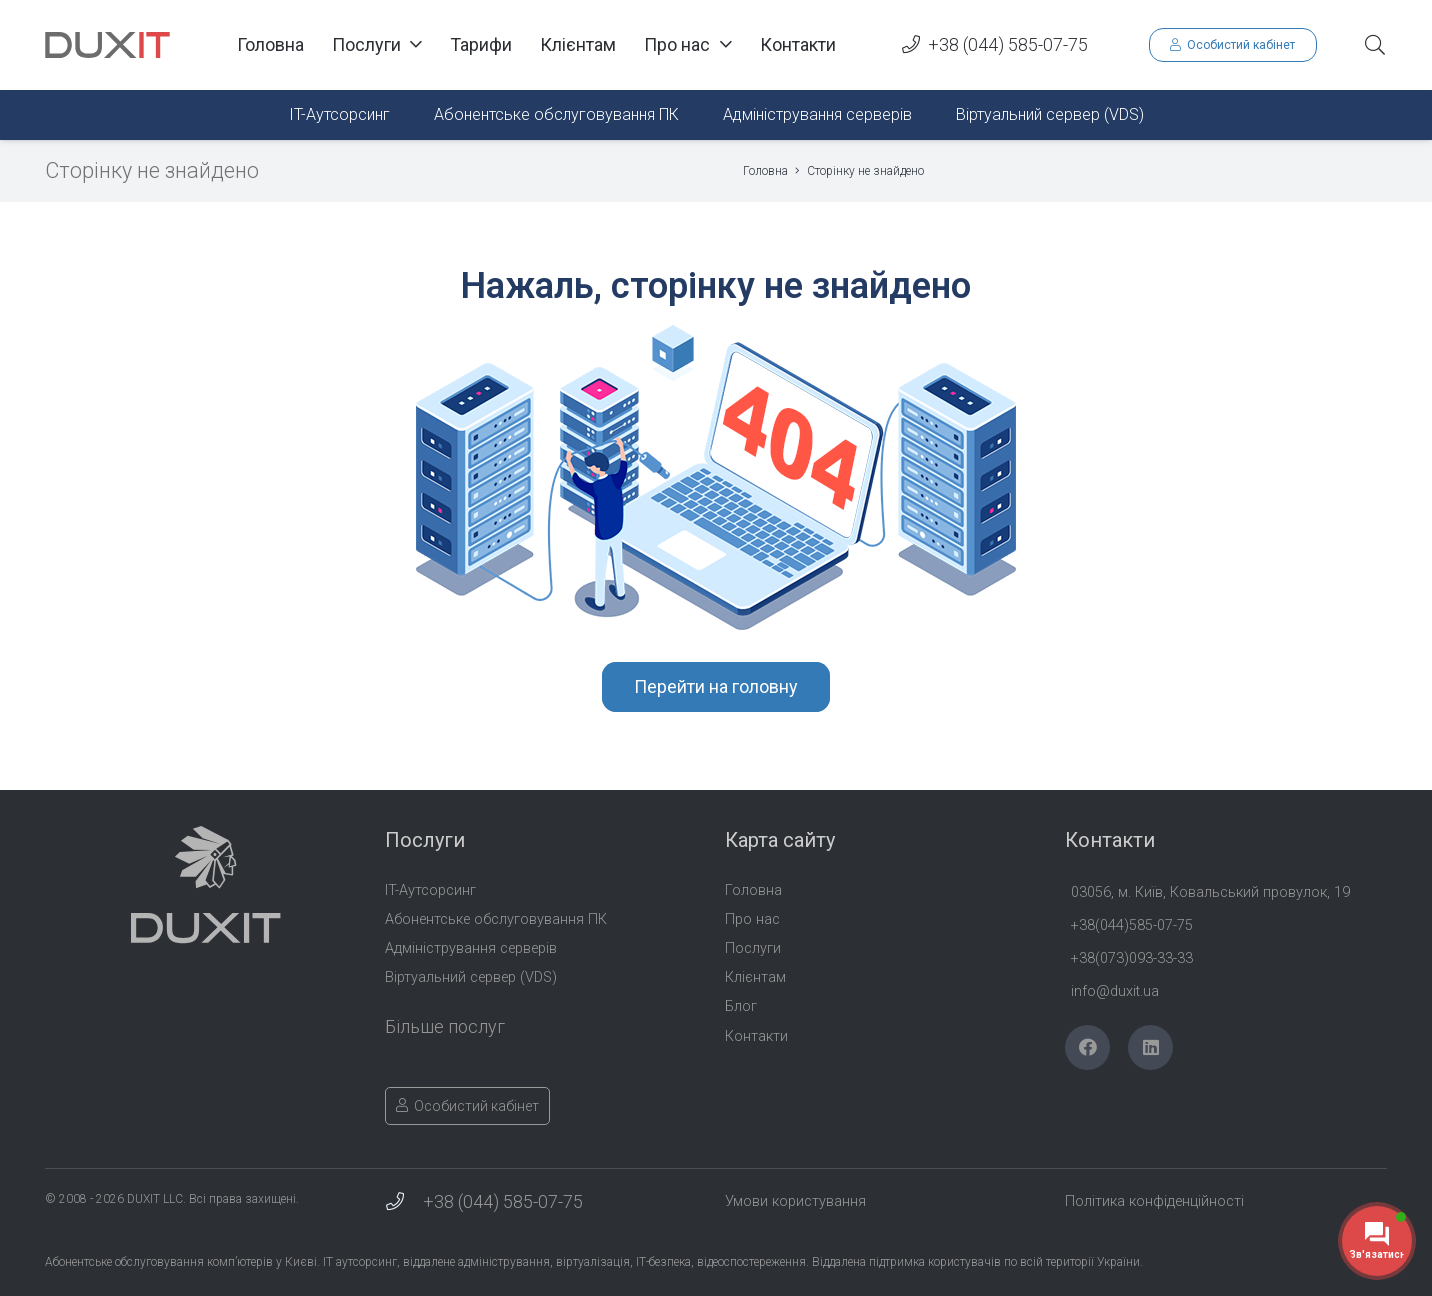 This screenshot has width=1432, height=1296. Describe the element at coordinates (756, 1036) in the screenshot. I see `Контакти` at that location.